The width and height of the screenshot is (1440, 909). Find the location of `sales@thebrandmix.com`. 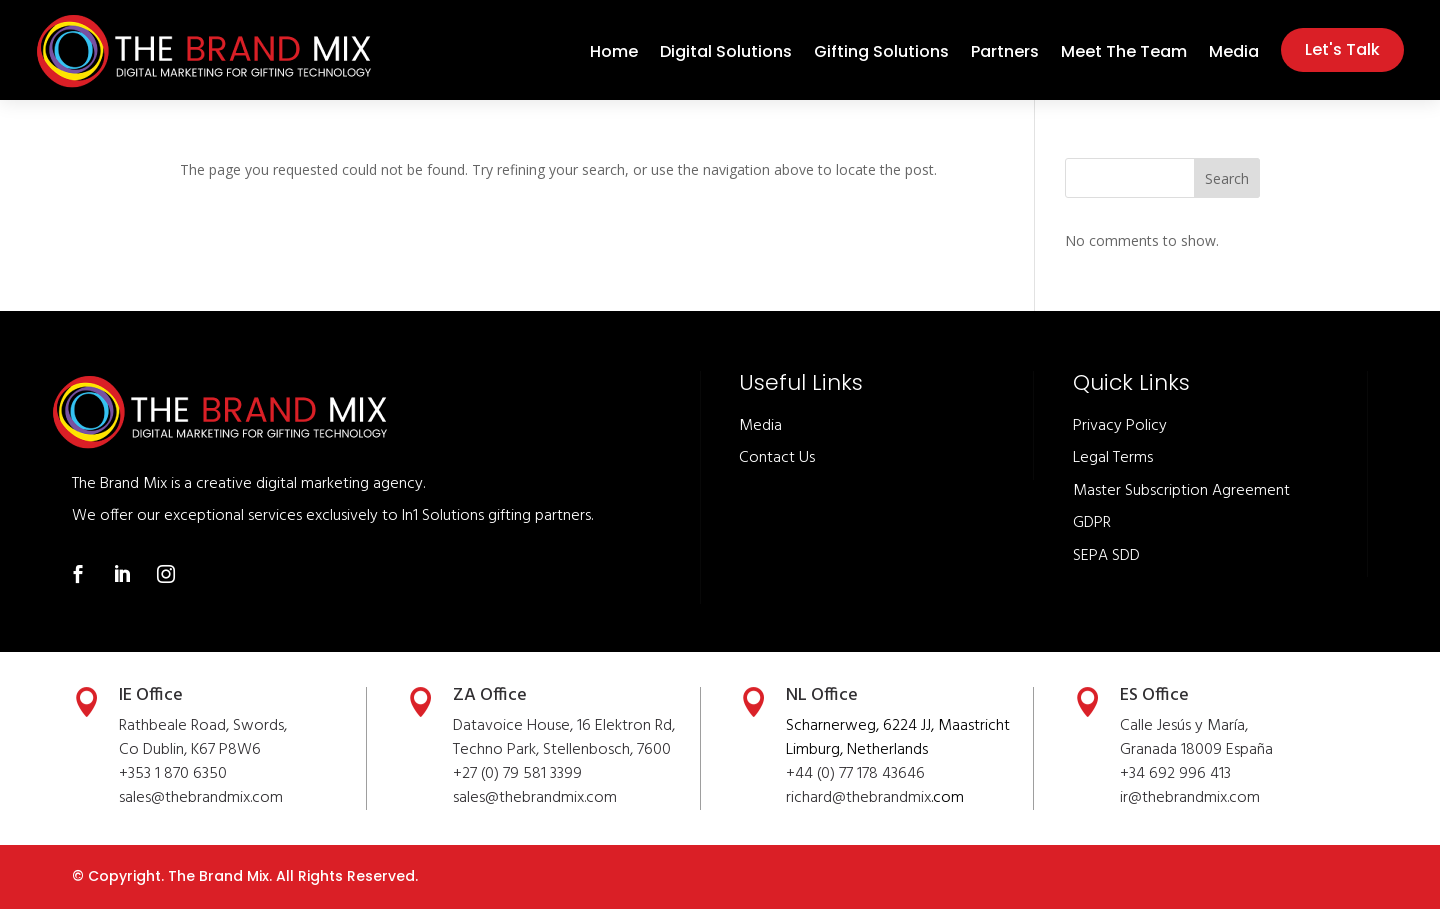

sales@thebrandmix.com is located at coordinates (201, 798).